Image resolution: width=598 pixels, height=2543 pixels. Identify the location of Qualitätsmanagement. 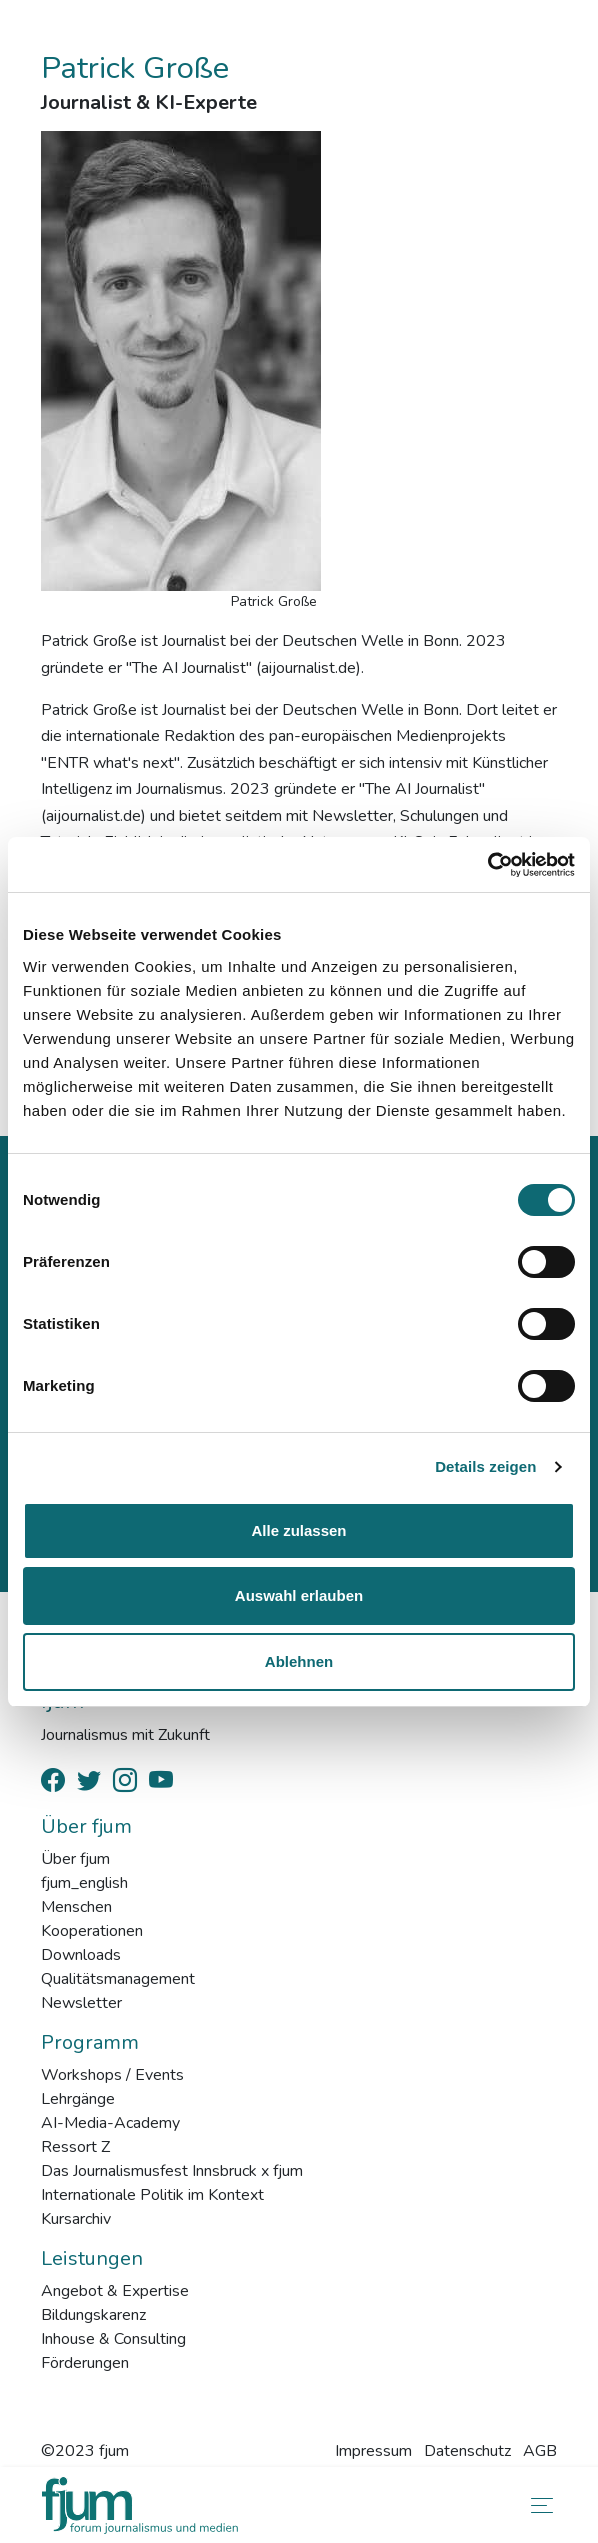
(118, 1979).